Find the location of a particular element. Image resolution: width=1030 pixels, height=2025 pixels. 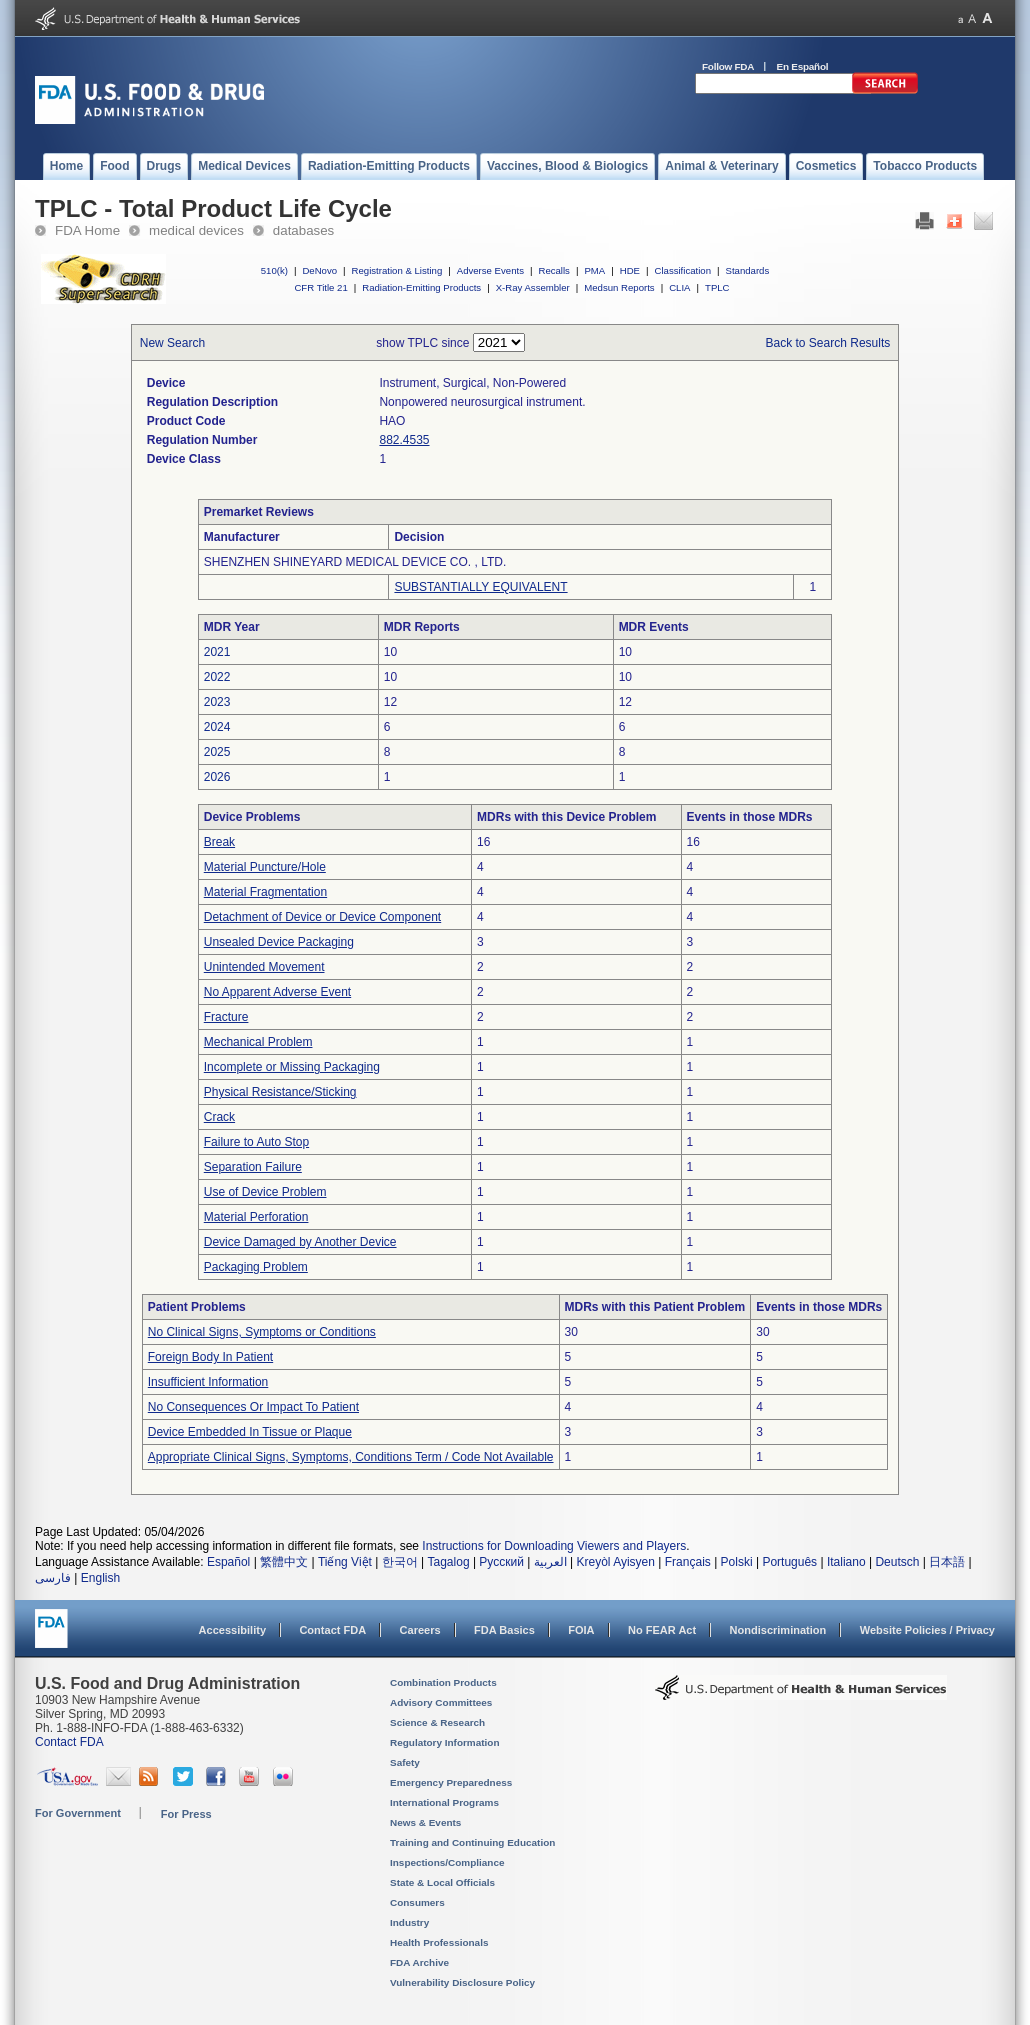

Follow FDA is located at coordinates (728, 66).